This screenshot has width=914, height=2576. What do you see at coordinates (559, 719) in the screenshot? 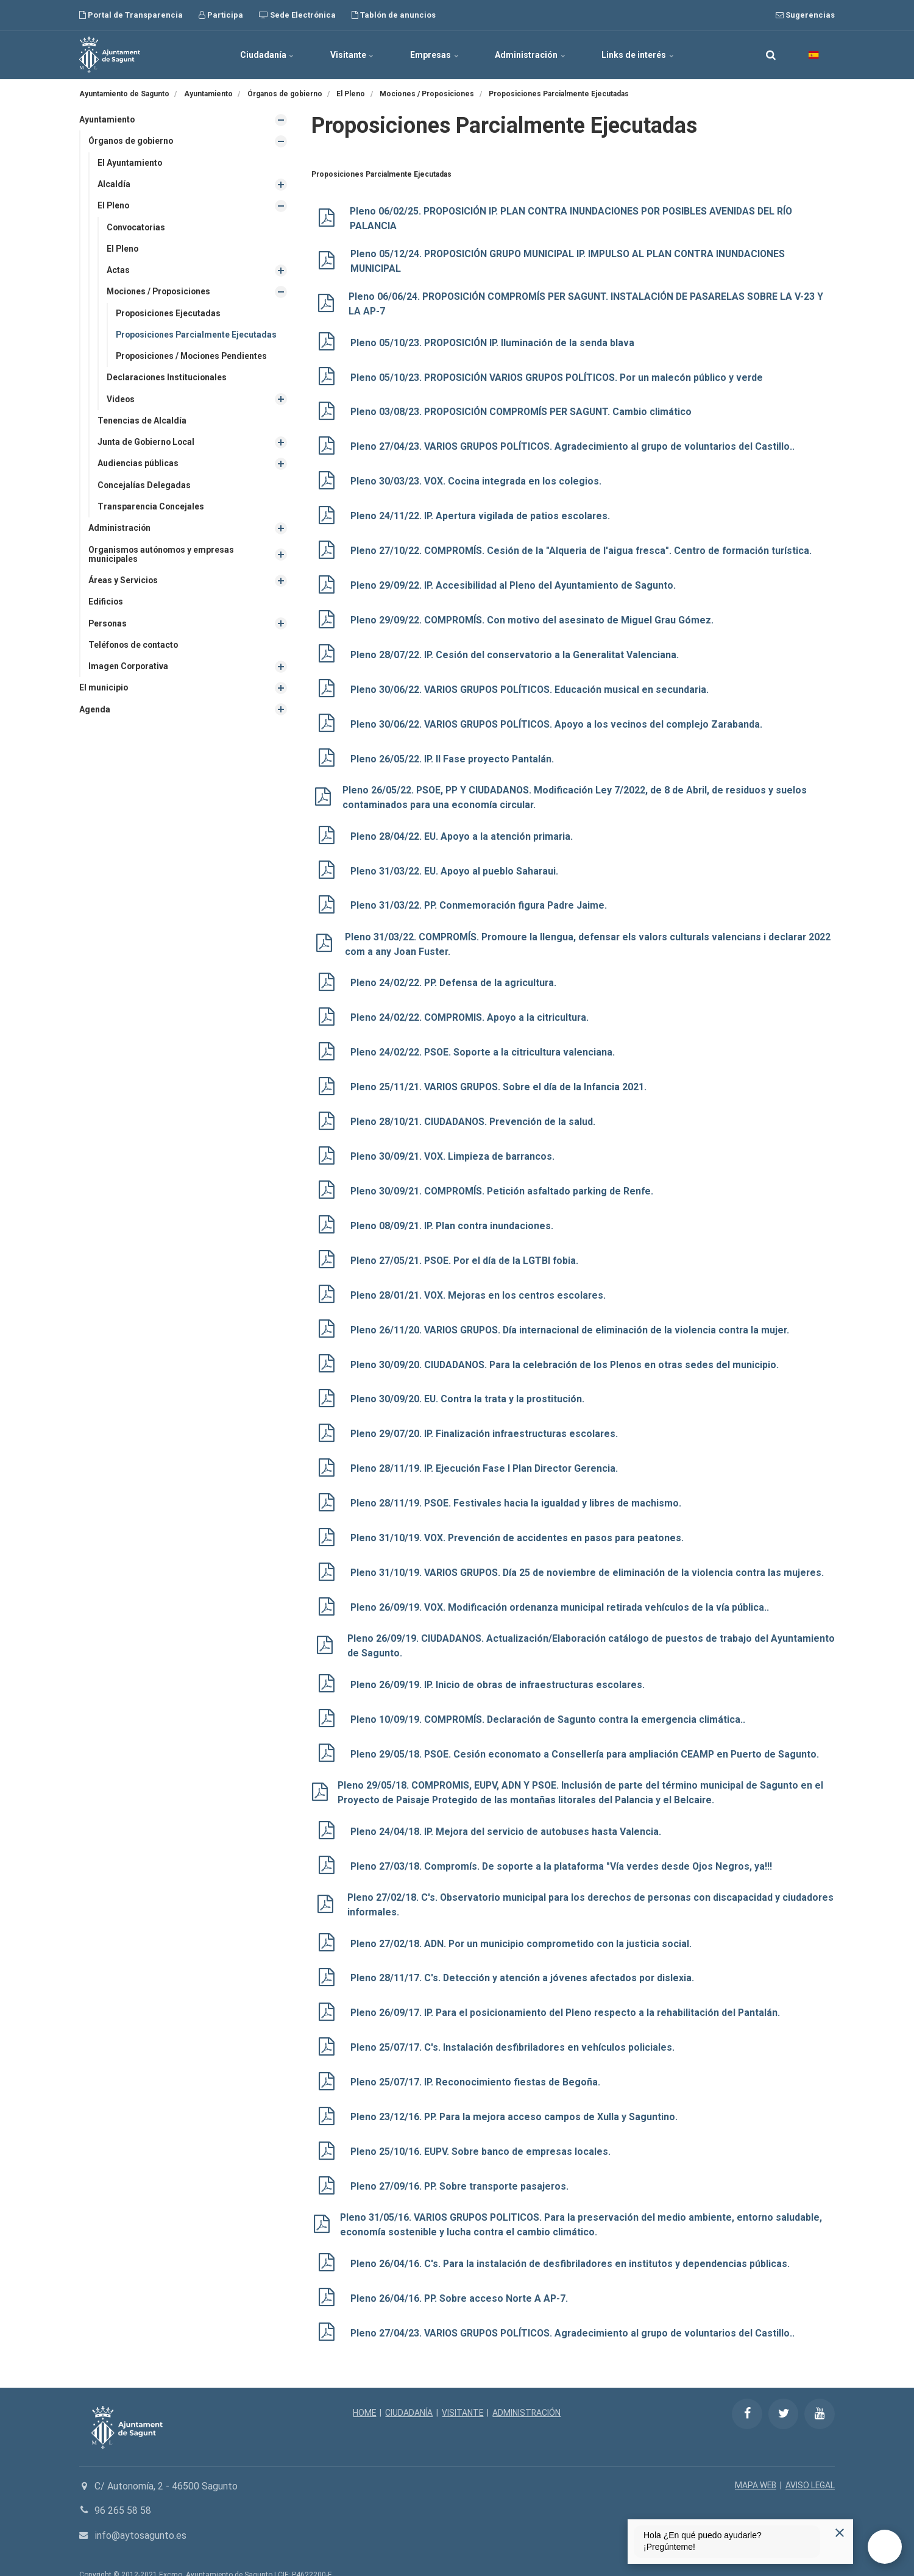
I see `Pleno 30/06/22. VARIOS GRUPOS POLÍTICOS. Apoyo a los vecinos del complejo Zarabanda.` at bounding box center [559, 719].